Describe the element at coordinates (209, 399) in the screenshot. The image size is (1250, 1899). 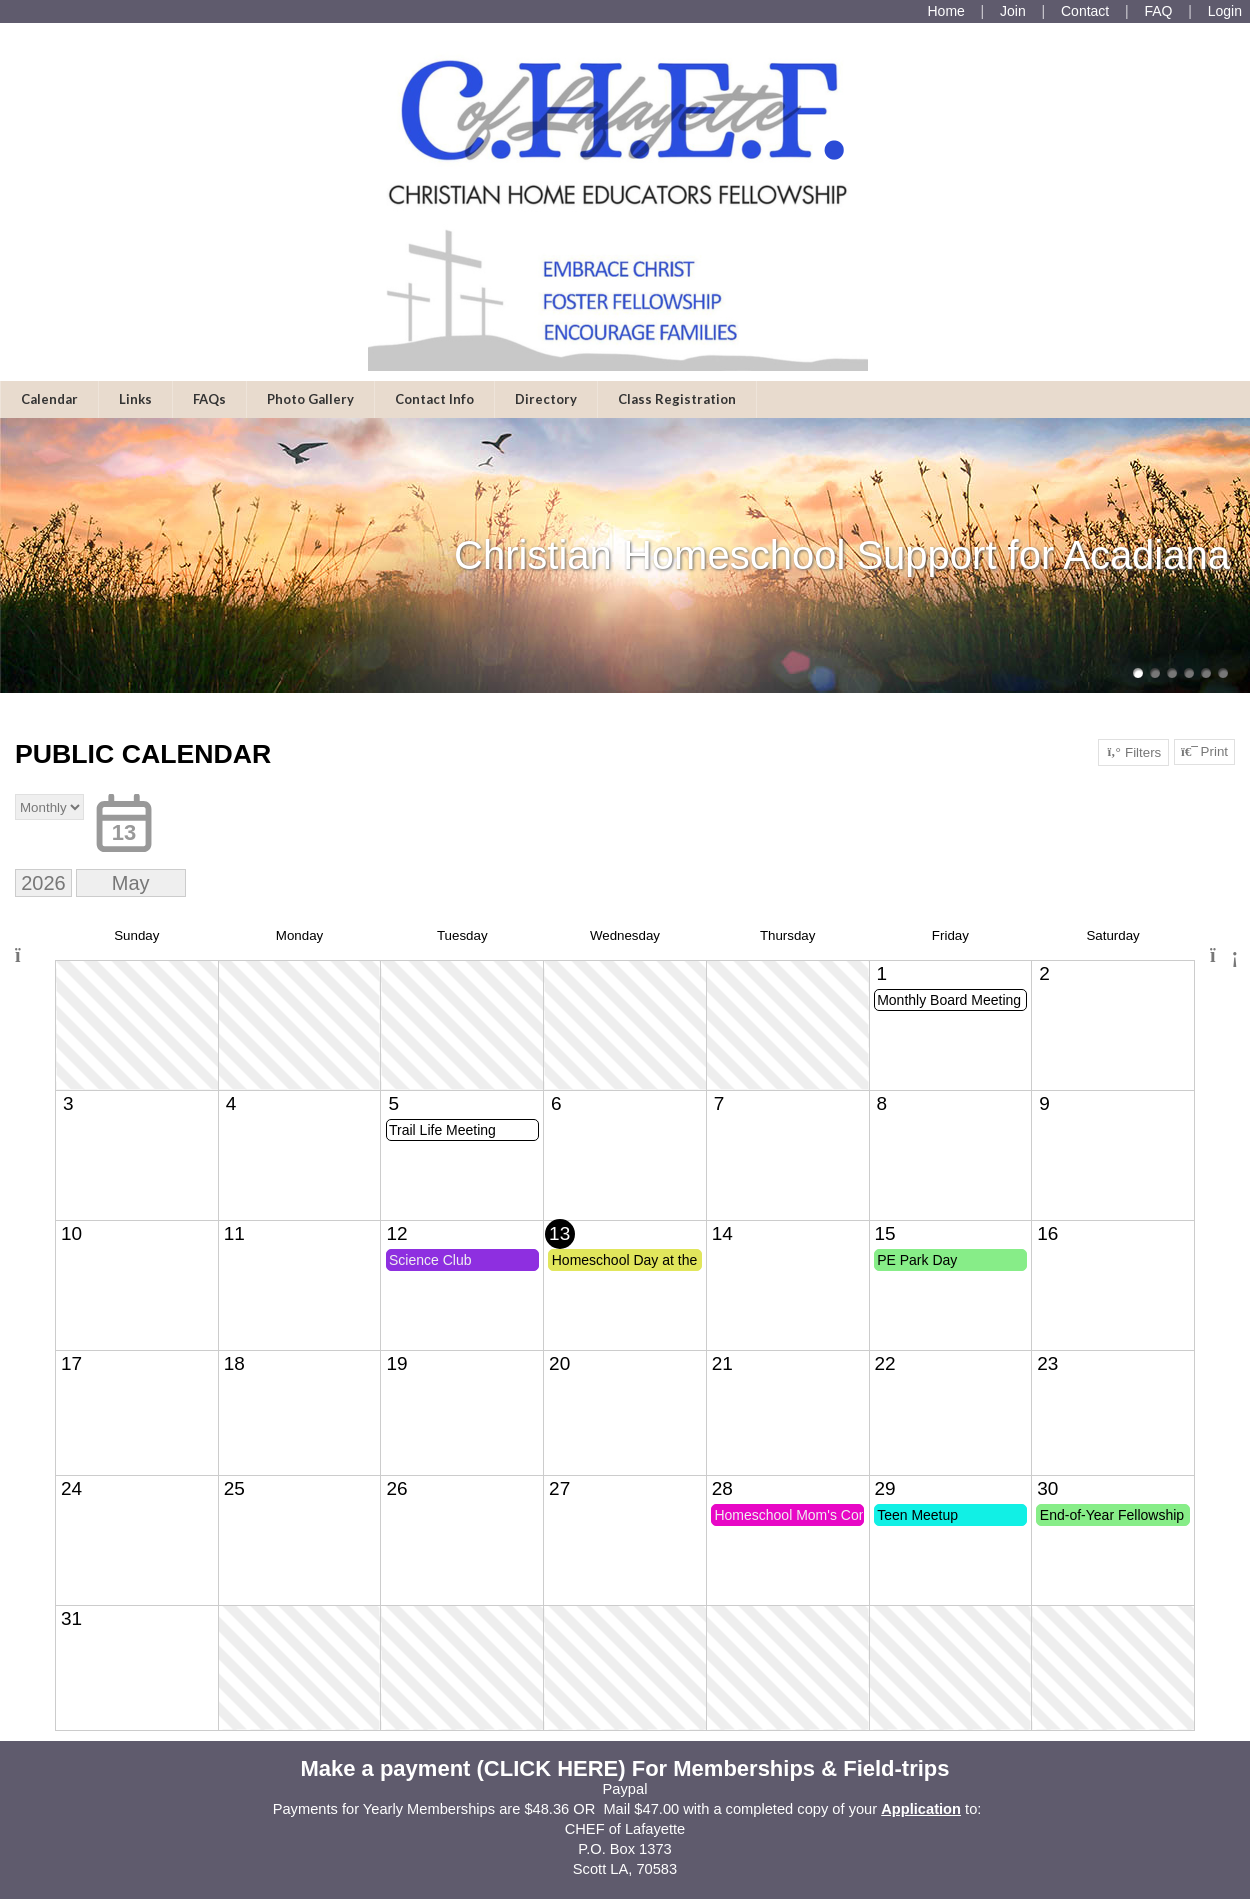
I see `FAQs` at that location.